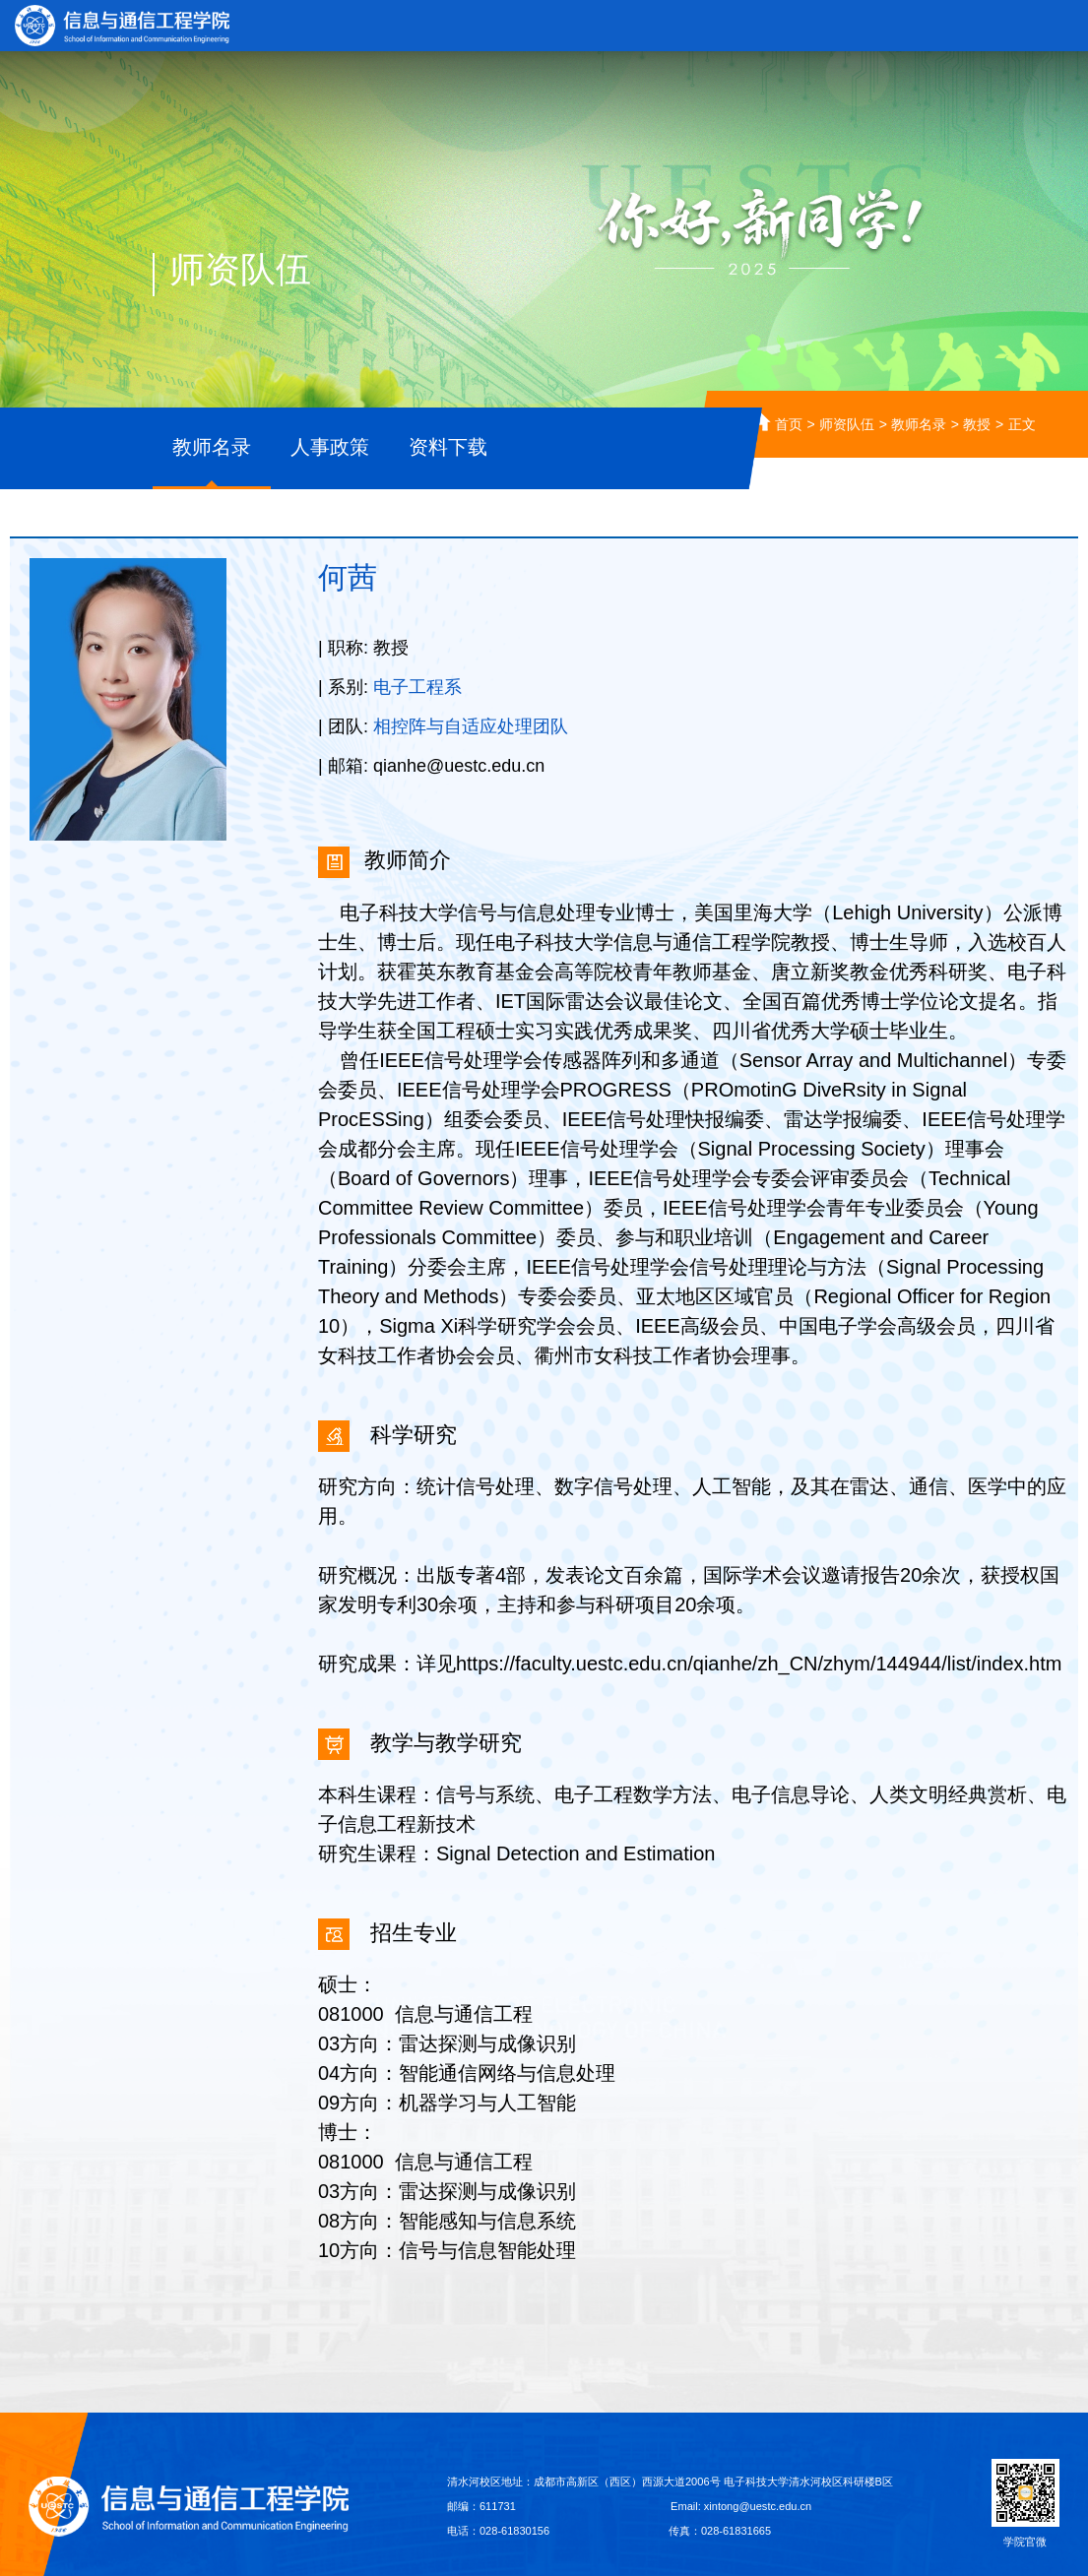  Describe the element at coordinates (448, 447) in the screenshot. I see `资料下载` at that location.